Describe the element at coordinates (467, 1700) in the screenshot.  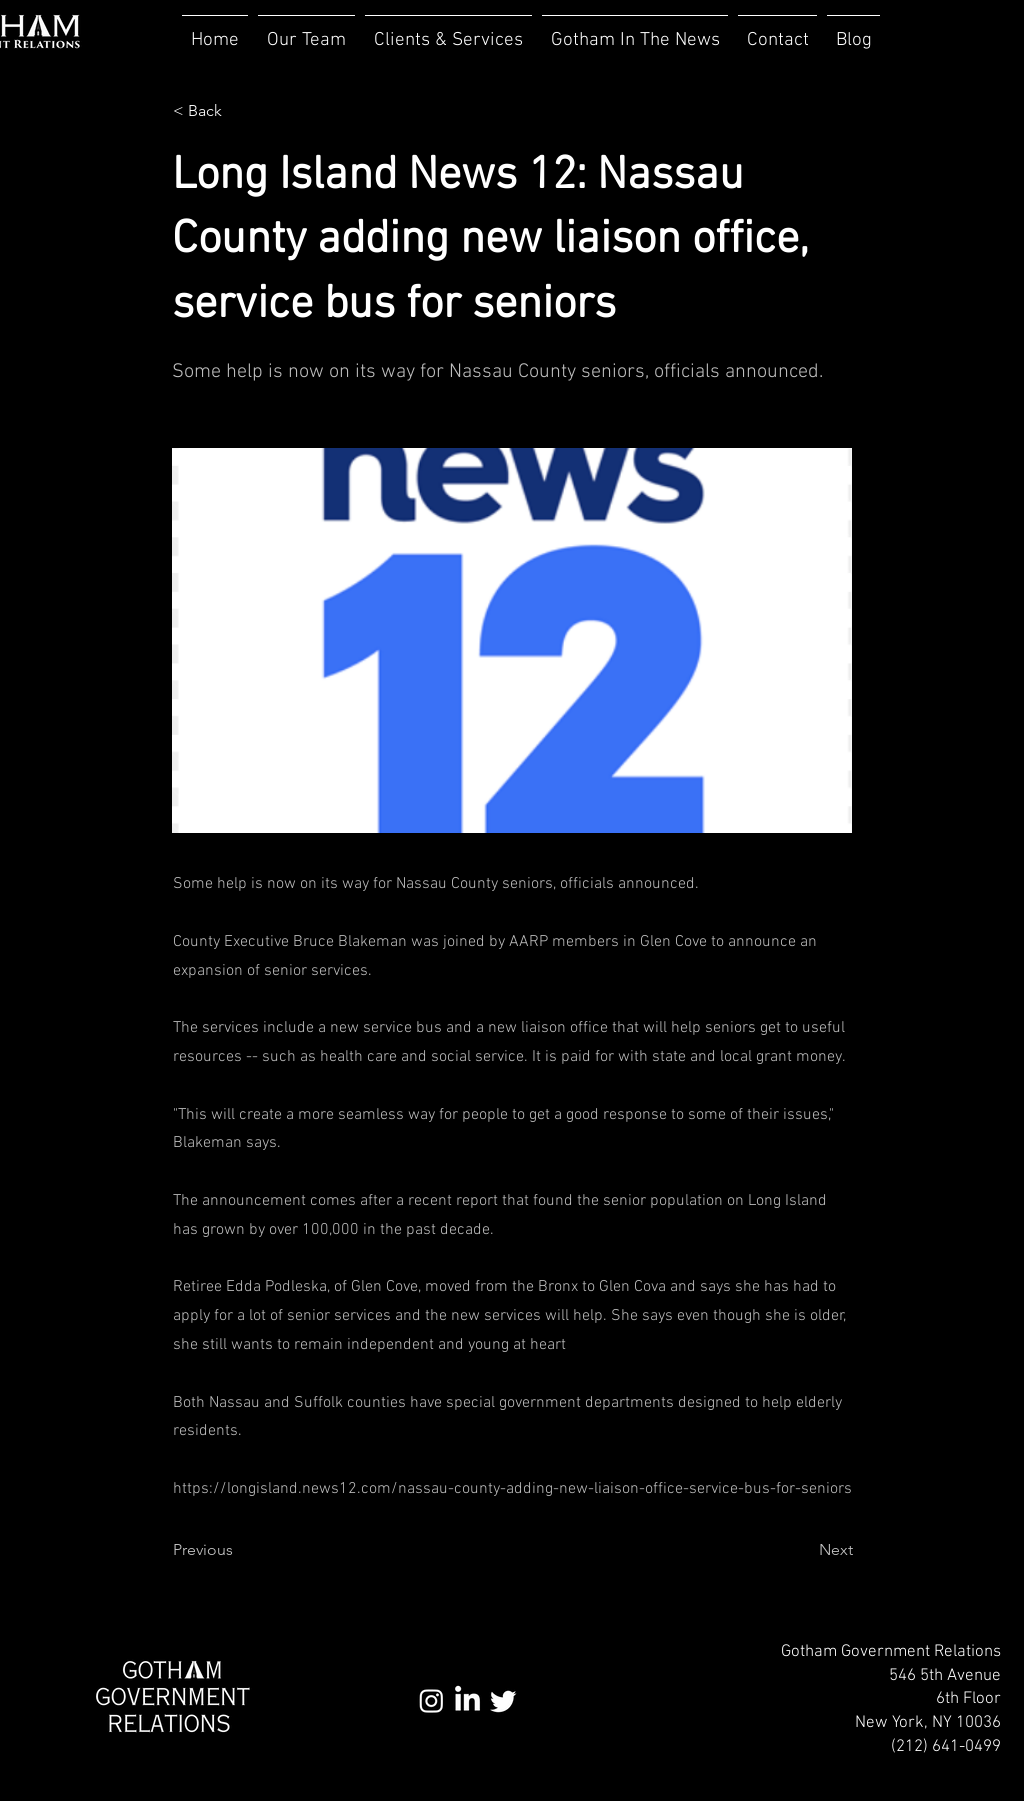
I see `[LinkedIn]` at that location.